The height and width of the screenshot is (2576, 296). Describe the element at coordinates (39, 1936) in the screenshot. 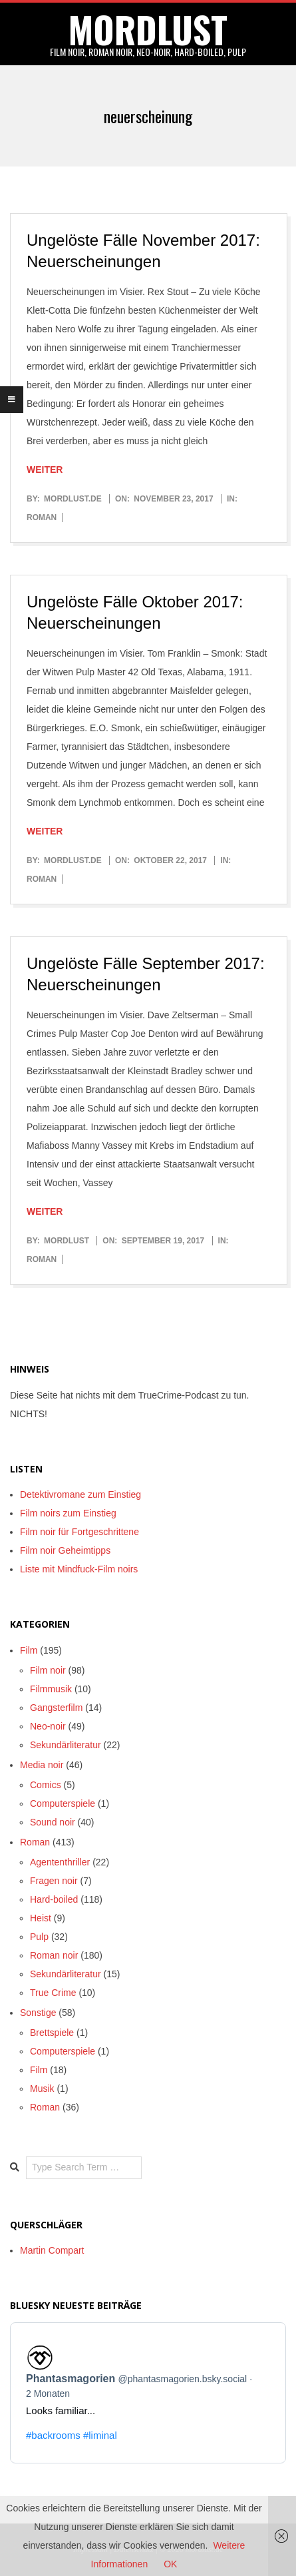

I see `Pulp` at that location.